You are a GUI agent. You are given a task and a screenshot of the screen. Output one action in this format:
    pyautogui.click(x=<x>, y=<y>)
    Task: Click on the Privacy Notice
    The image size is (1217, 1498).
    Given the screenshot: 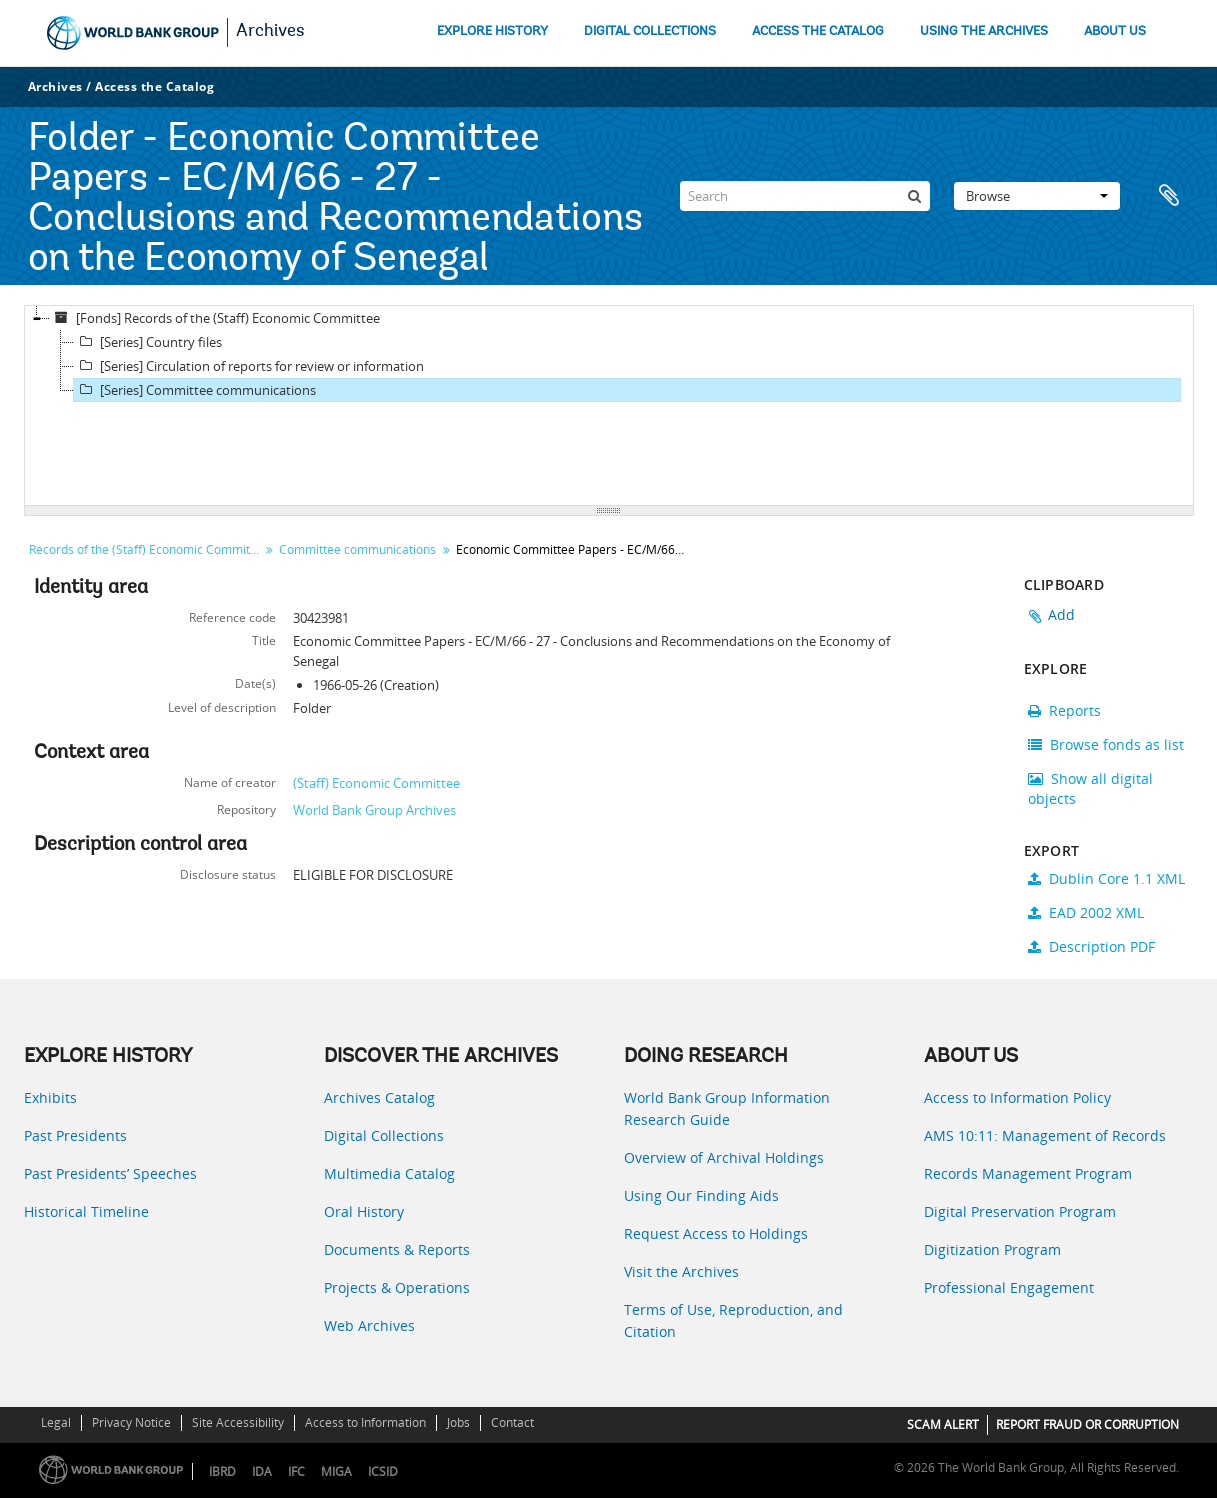 What is the action you would take?
    pyautogui.click(x=131, y=1422)
    